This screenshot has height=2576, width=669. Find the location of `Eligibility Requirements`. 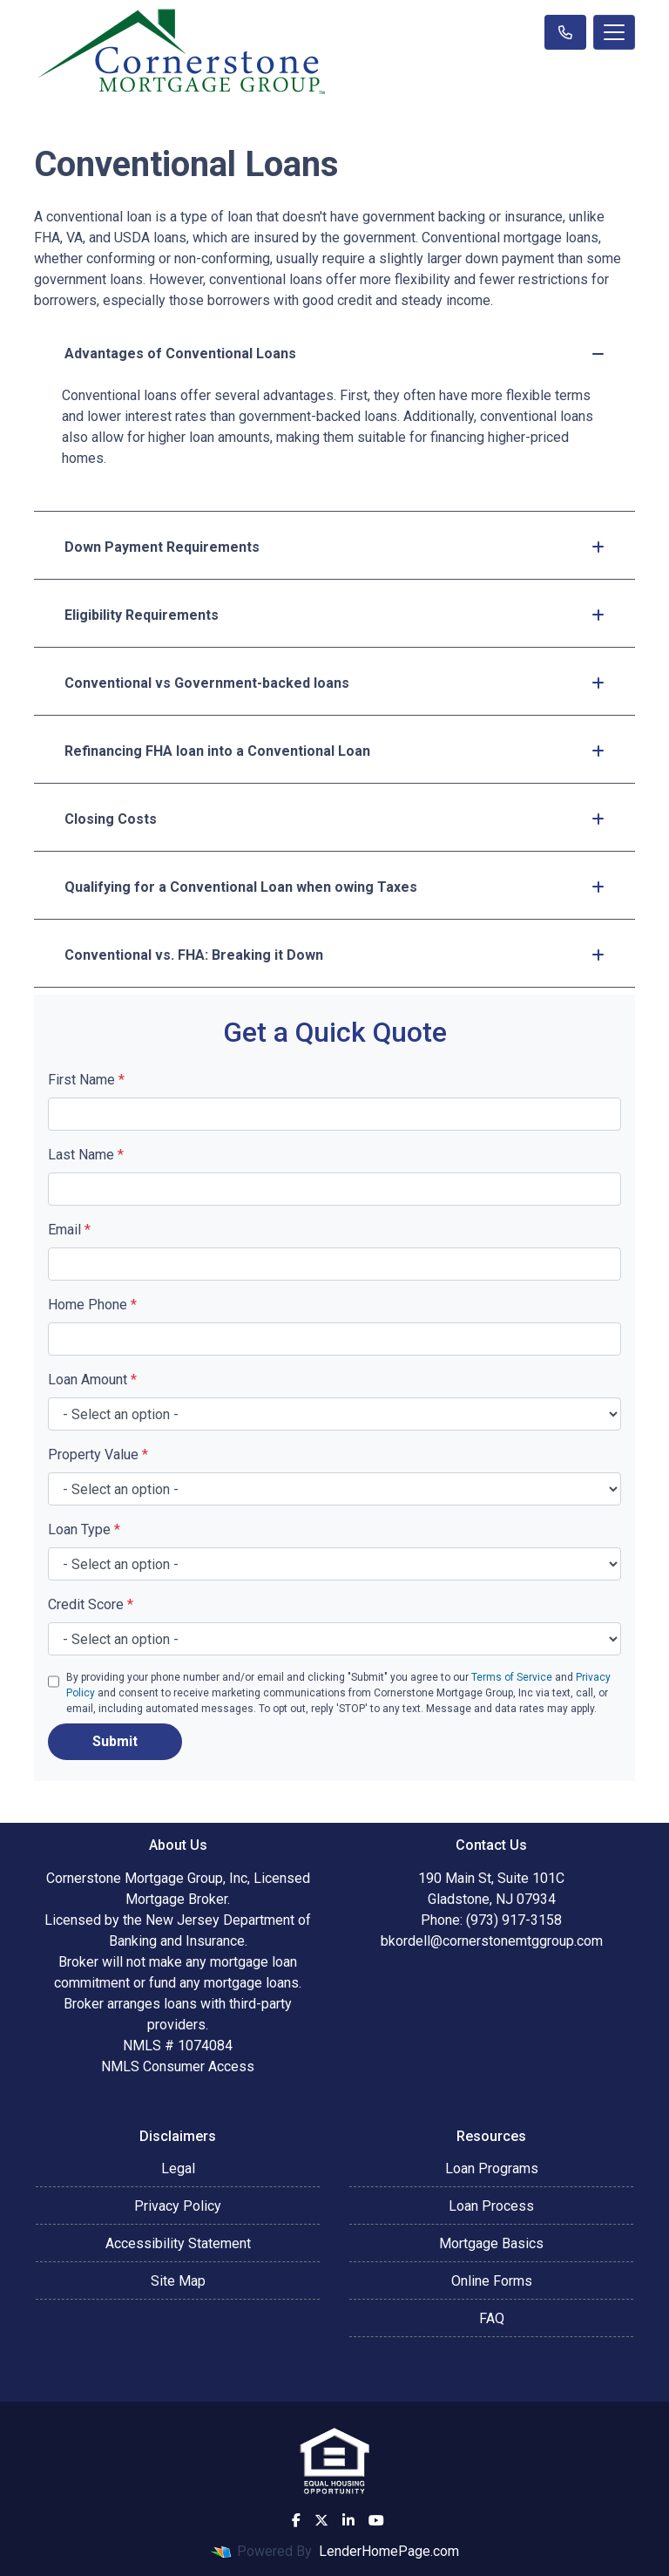

Eligibility Requirements is located at coordinates (334, 615).